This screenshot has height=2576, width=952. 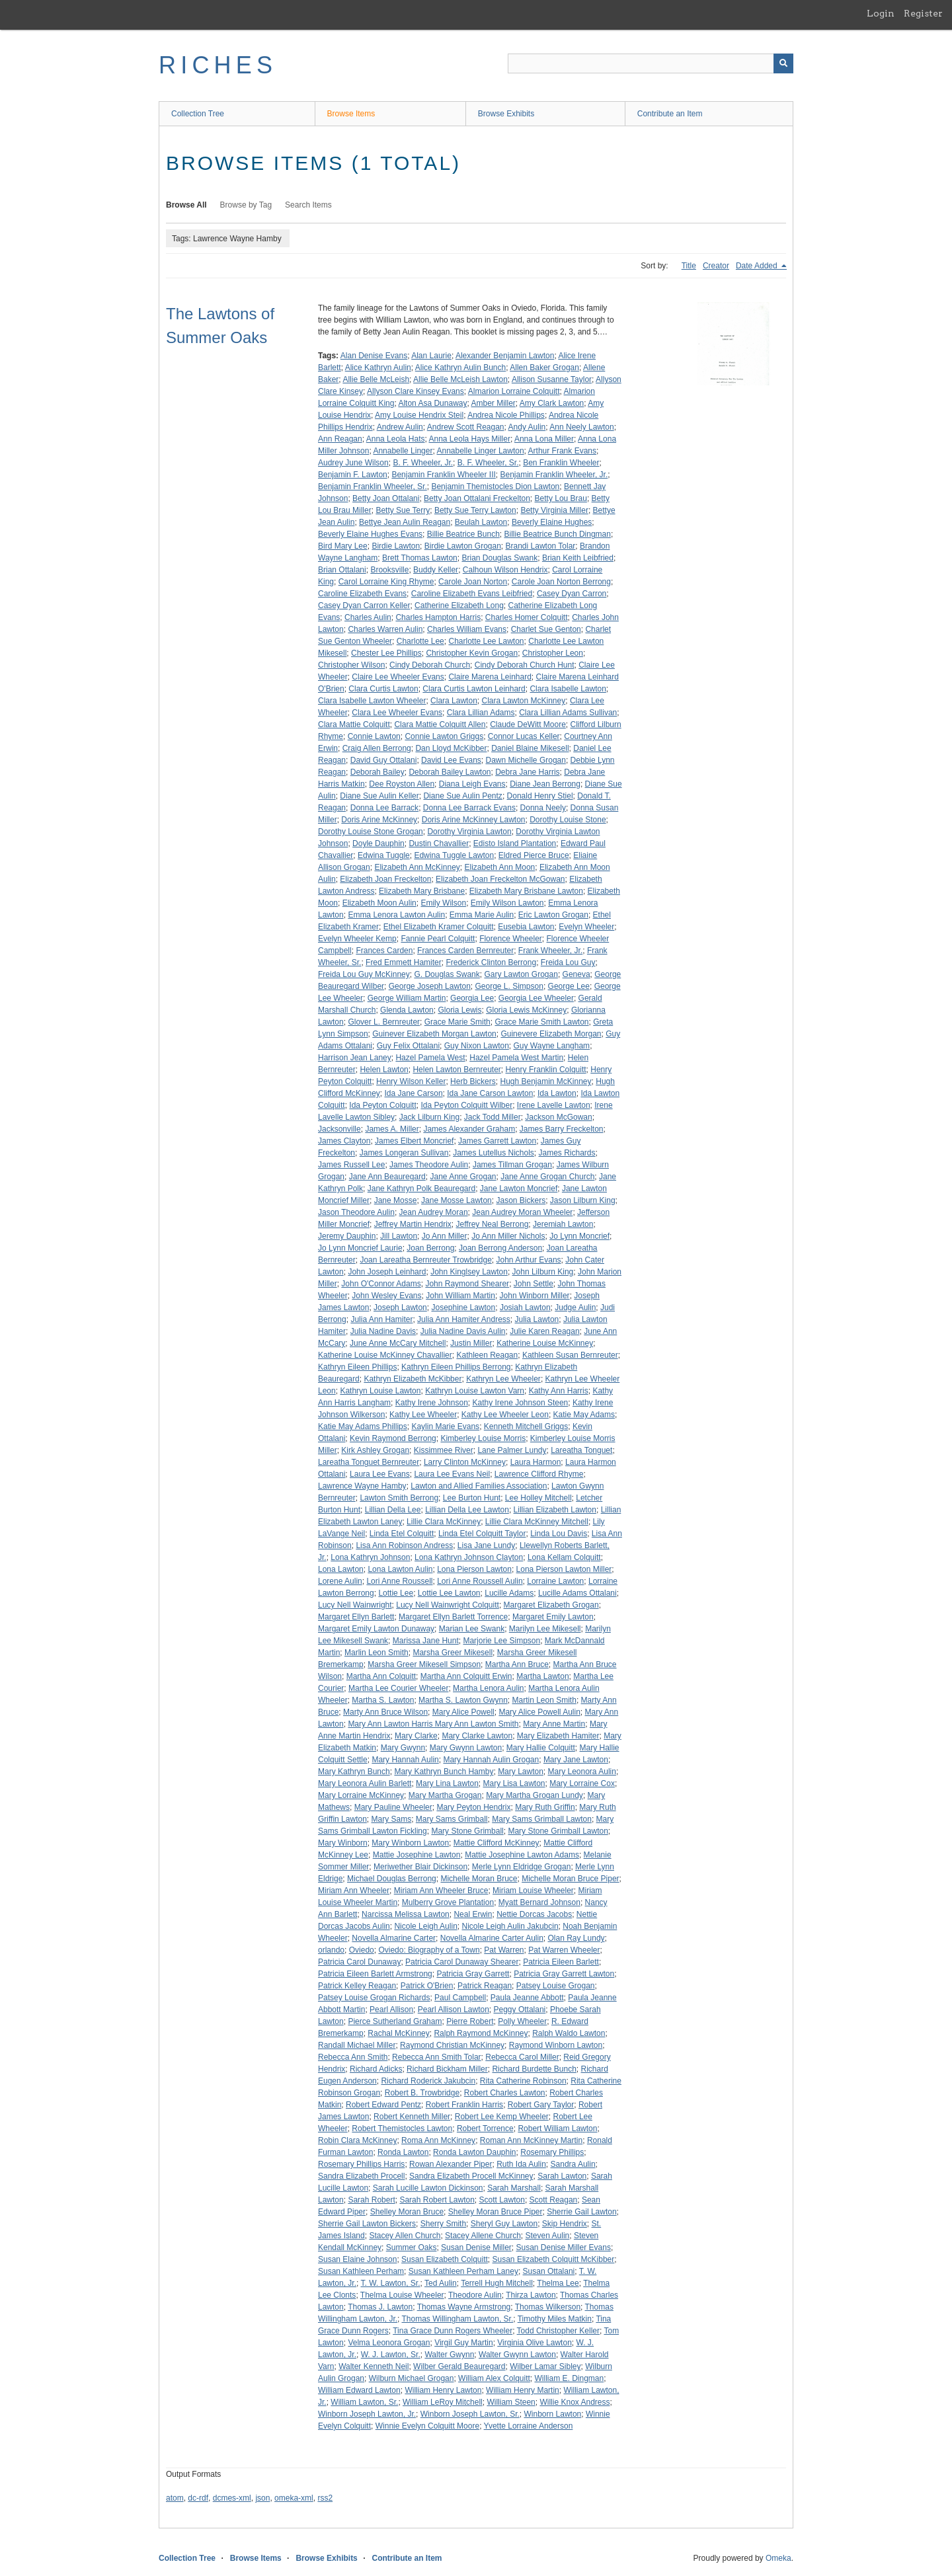 What do you see at coordinates (584, 1414) in the screenshot?
I see `Katie May Adams` at bounding box center [584, 1414].